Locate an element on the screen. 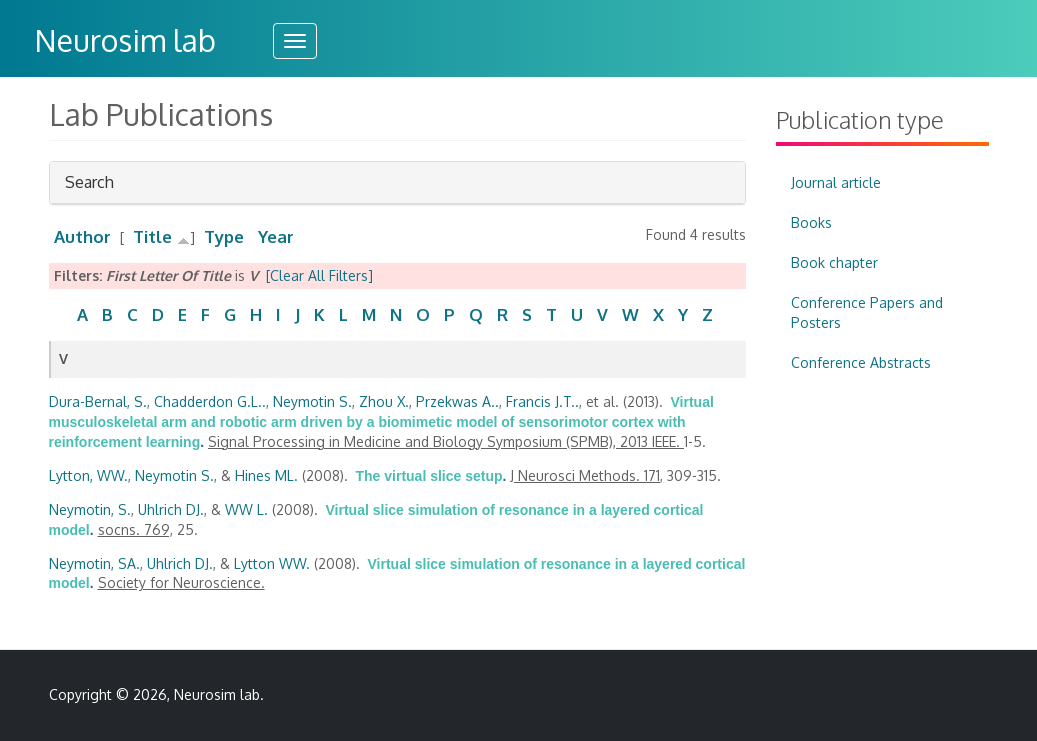 This screenshot has width=1037, height=741. Lytton WW. is located at coordinates (272, 563).